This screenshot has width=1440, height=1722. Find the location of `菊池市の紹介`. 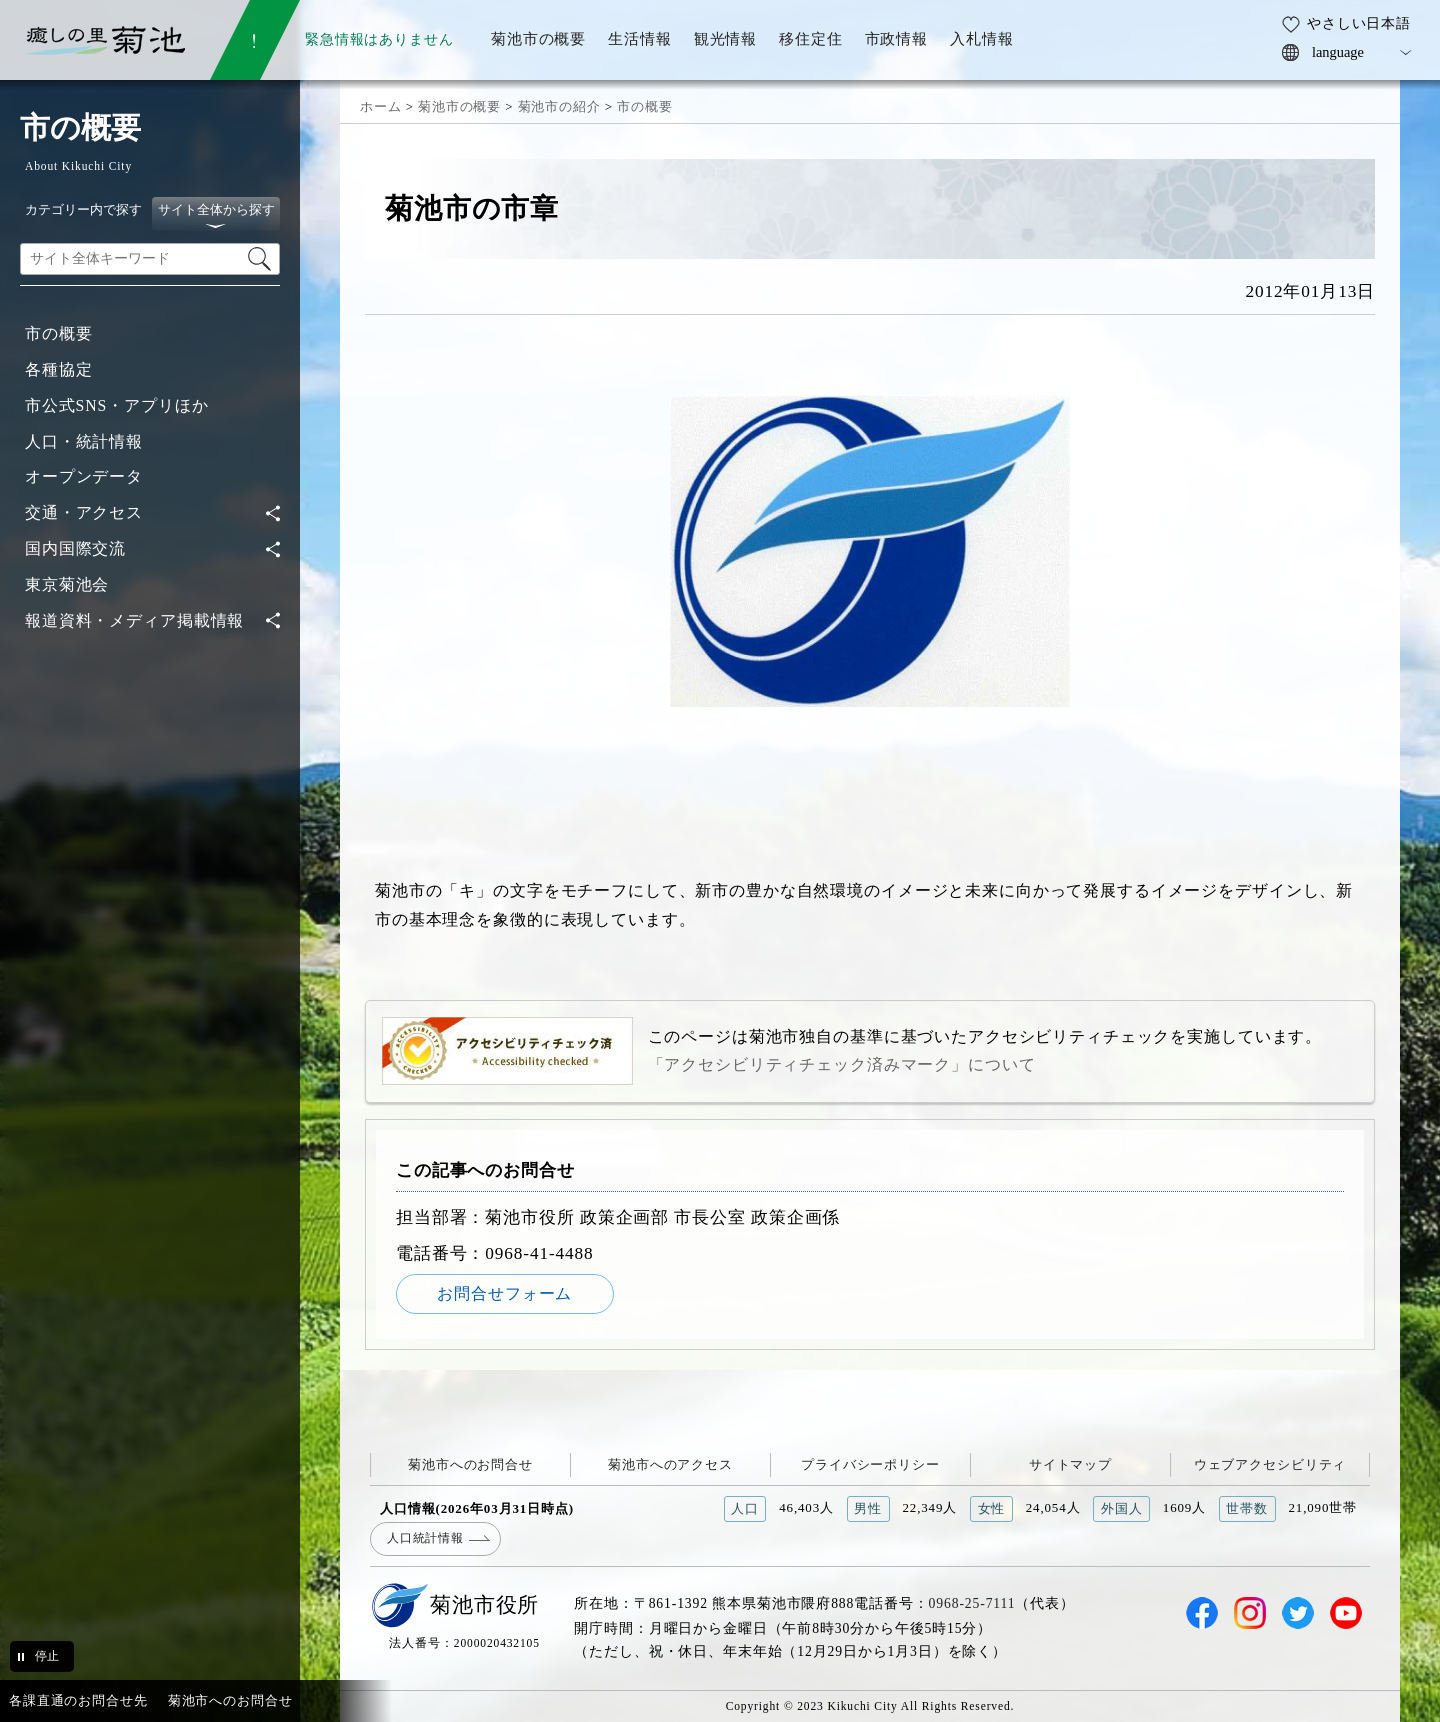

菊池市の紹介 is located at coordinates (559, 106).